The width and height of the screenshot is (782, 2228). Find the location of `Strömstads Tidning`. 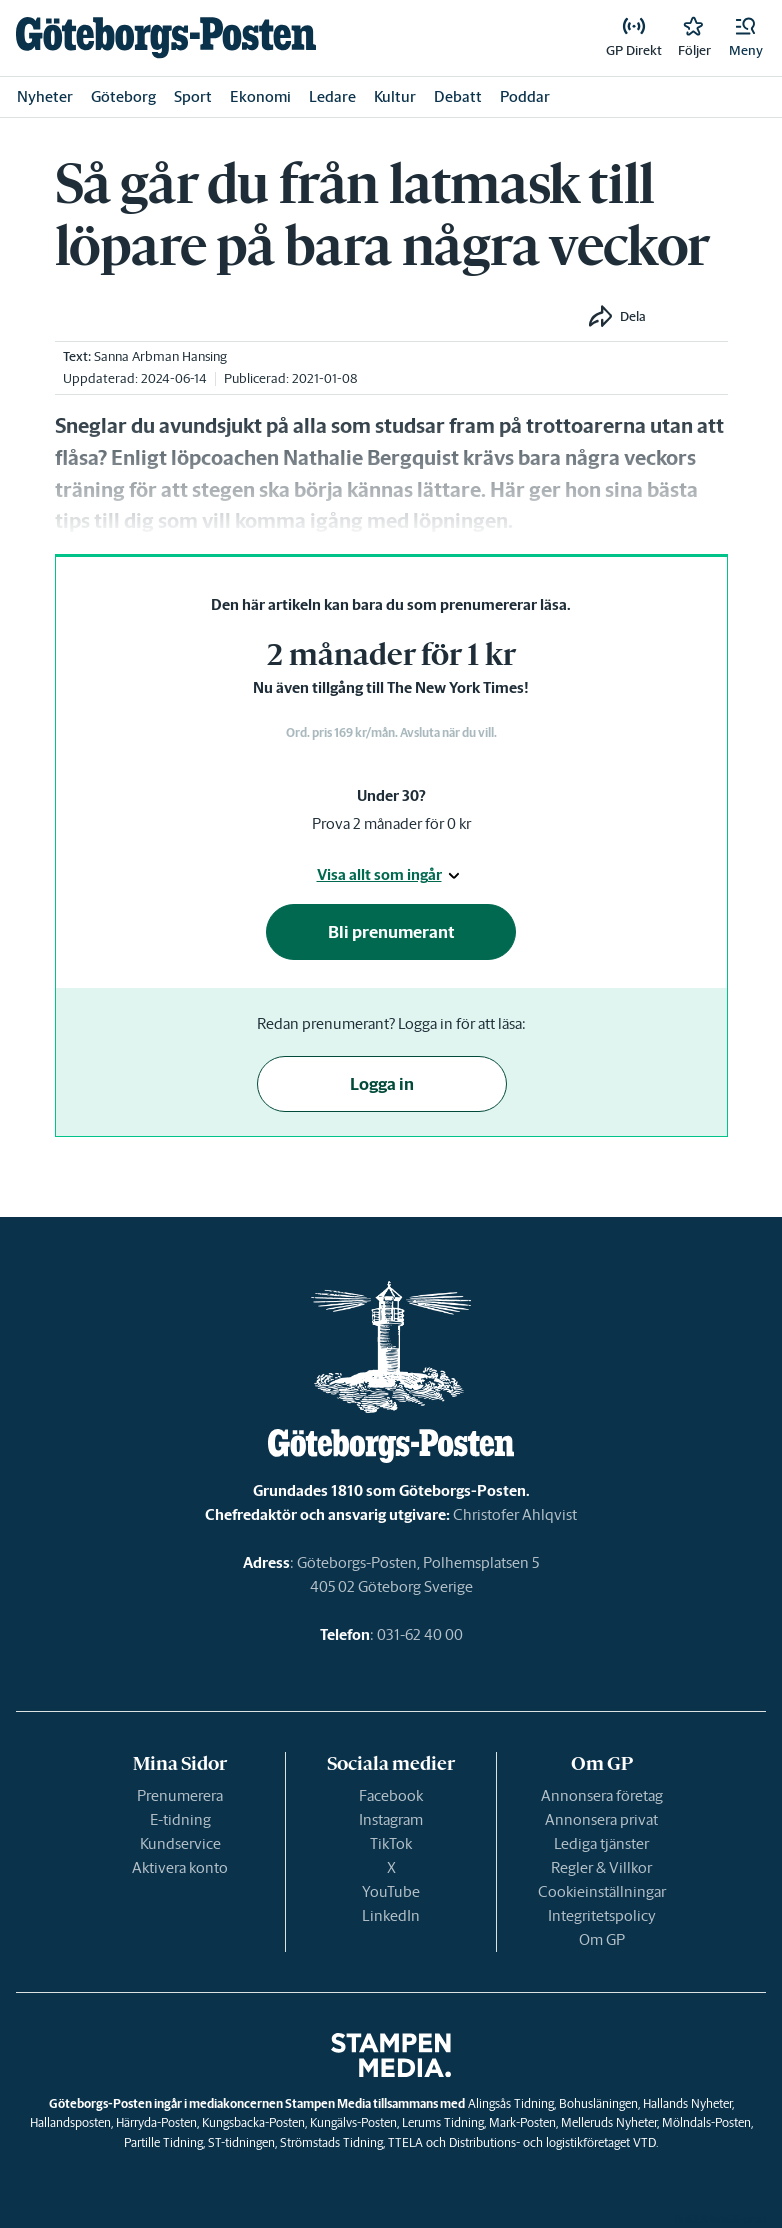

Strömstads Tidning is located at coordinates (331, 2142).